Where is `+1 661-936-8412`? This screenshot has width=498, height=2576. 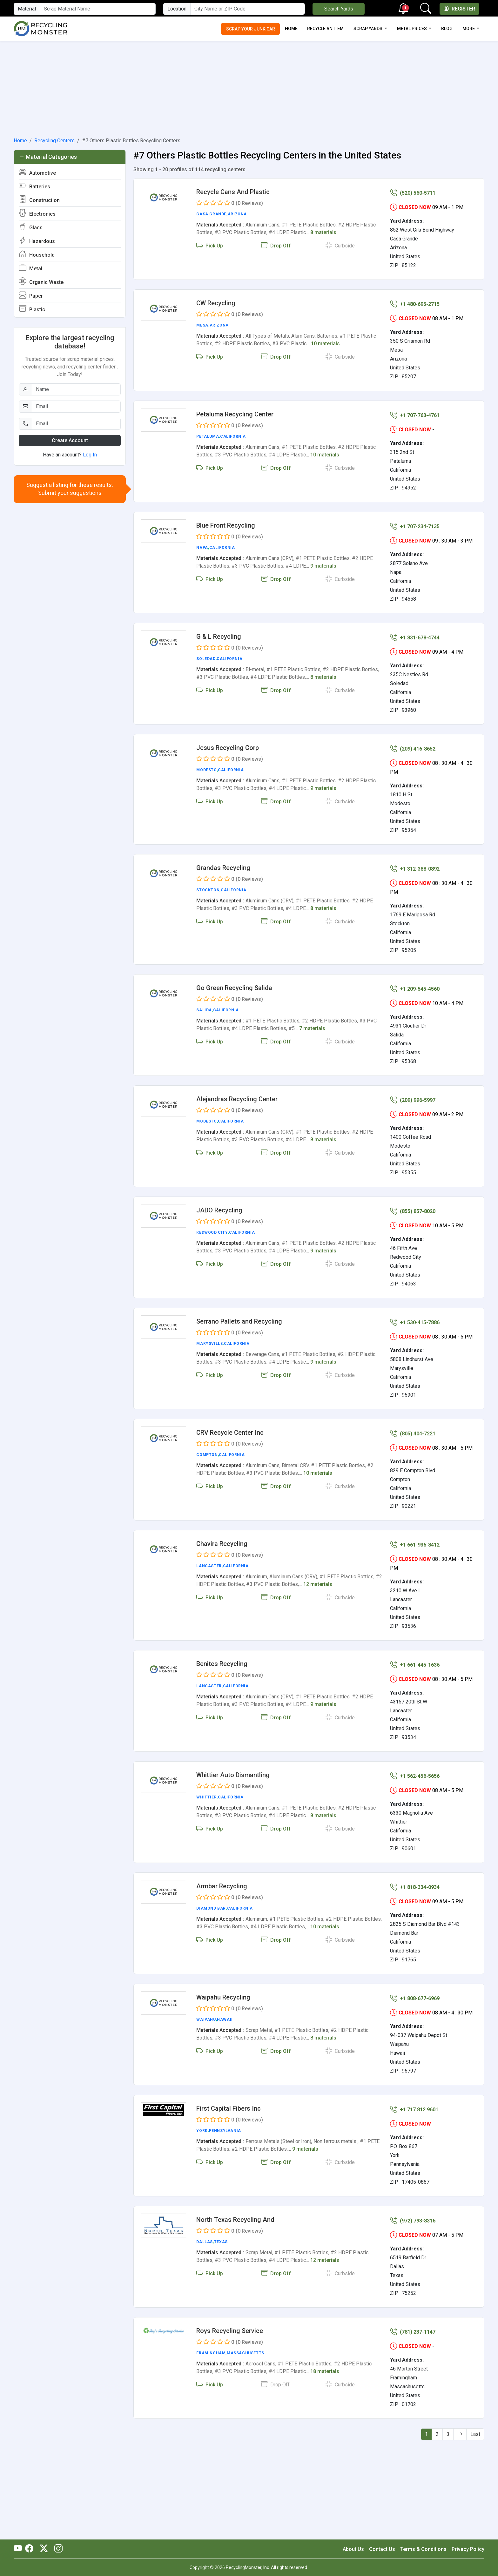 +1 661-936-8412 is located at coordinates (415, 1545).